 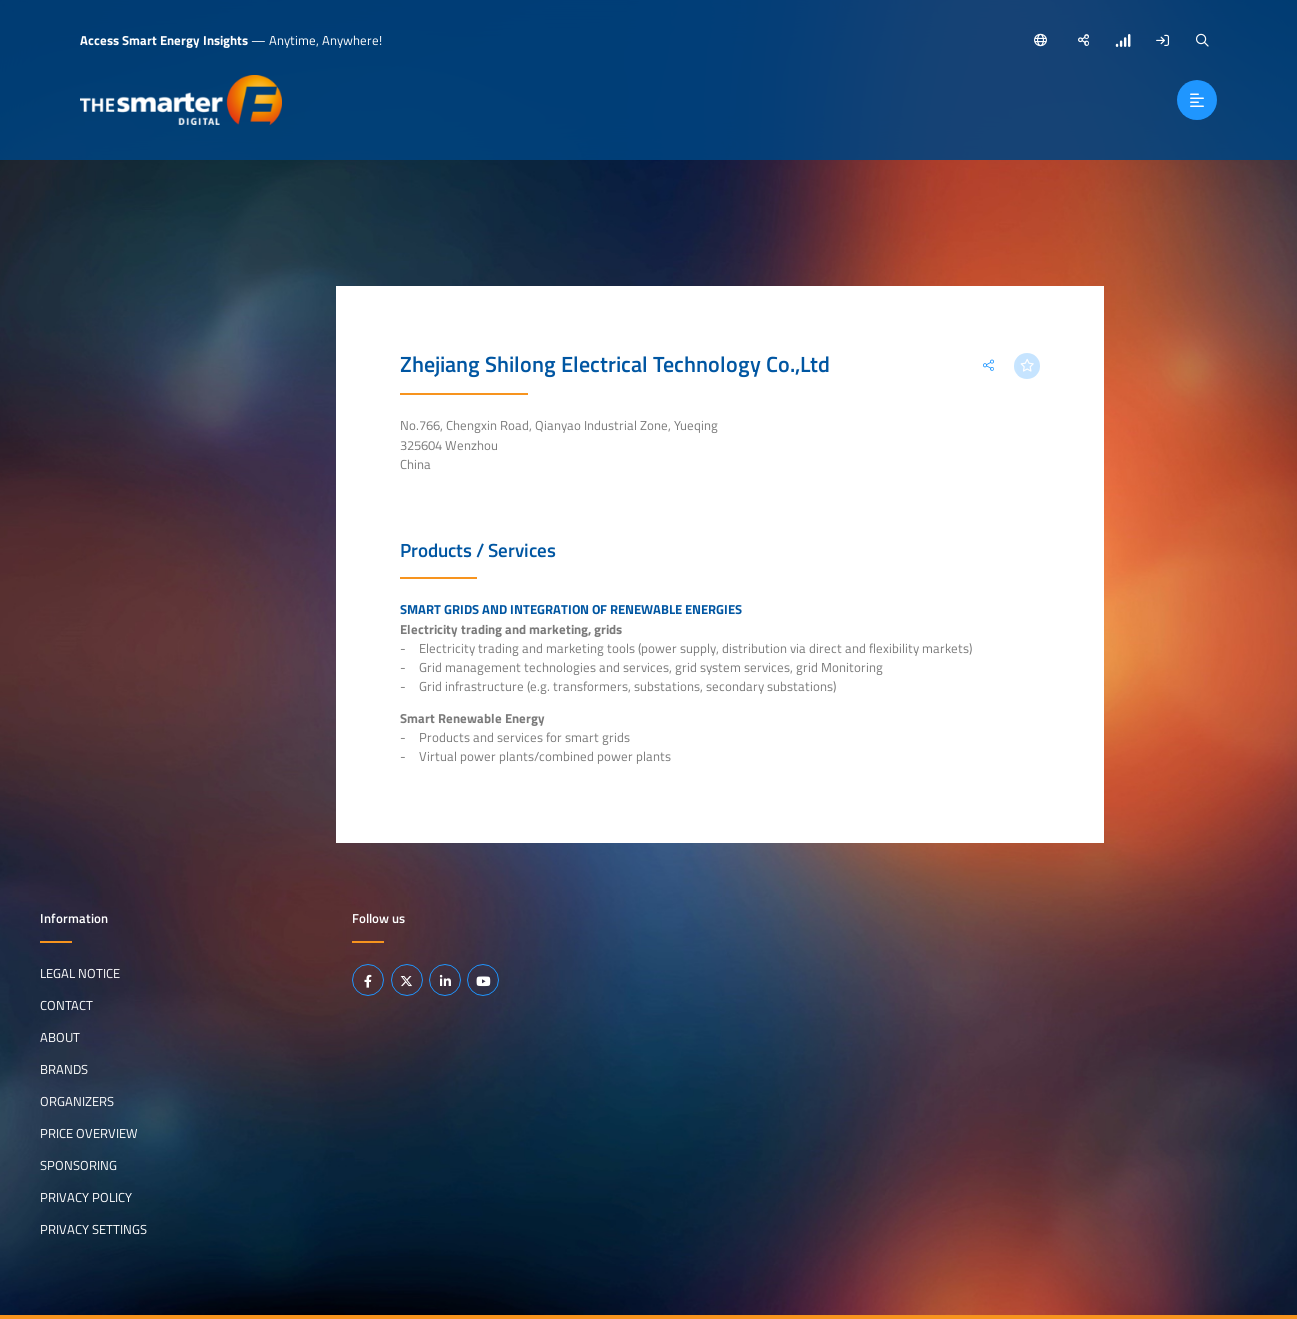 What do you see at coordinates (89, 1133) in the screenshot?
I see `Price Overview` at bounding box center [89, 1133].